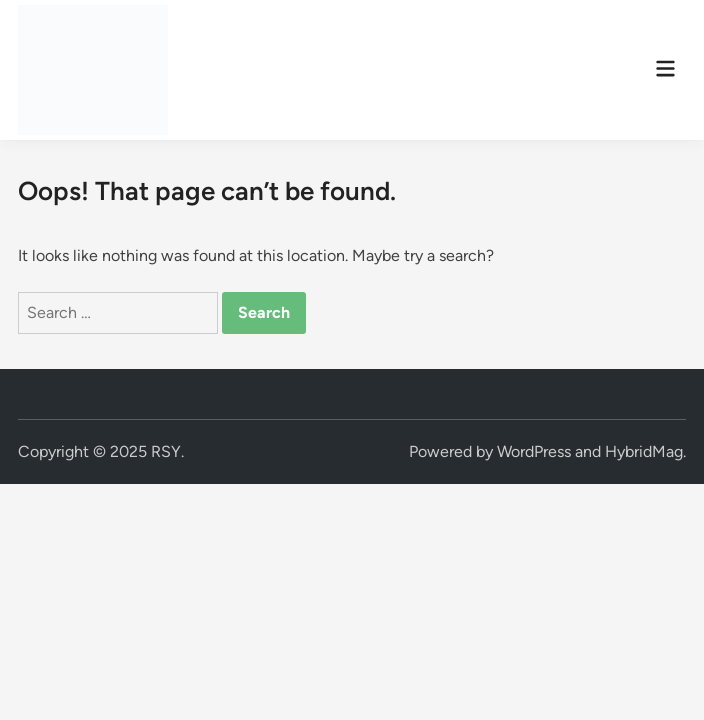 The height and width of the screenshot is (720, 704). Describe the element at coordinates (644, 451) in the screenshot. I see `HybridMag` at that location.